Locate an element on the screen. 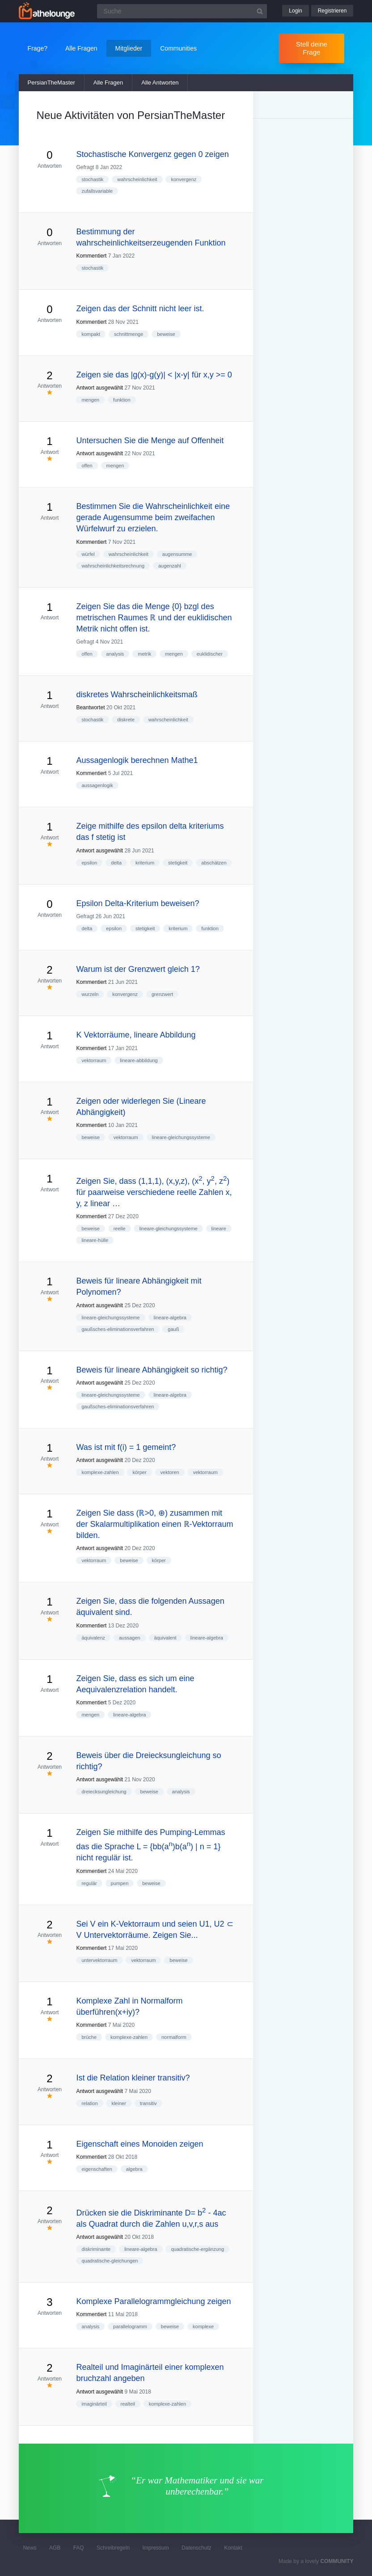  kriterium is located at coordinates (144, 862).